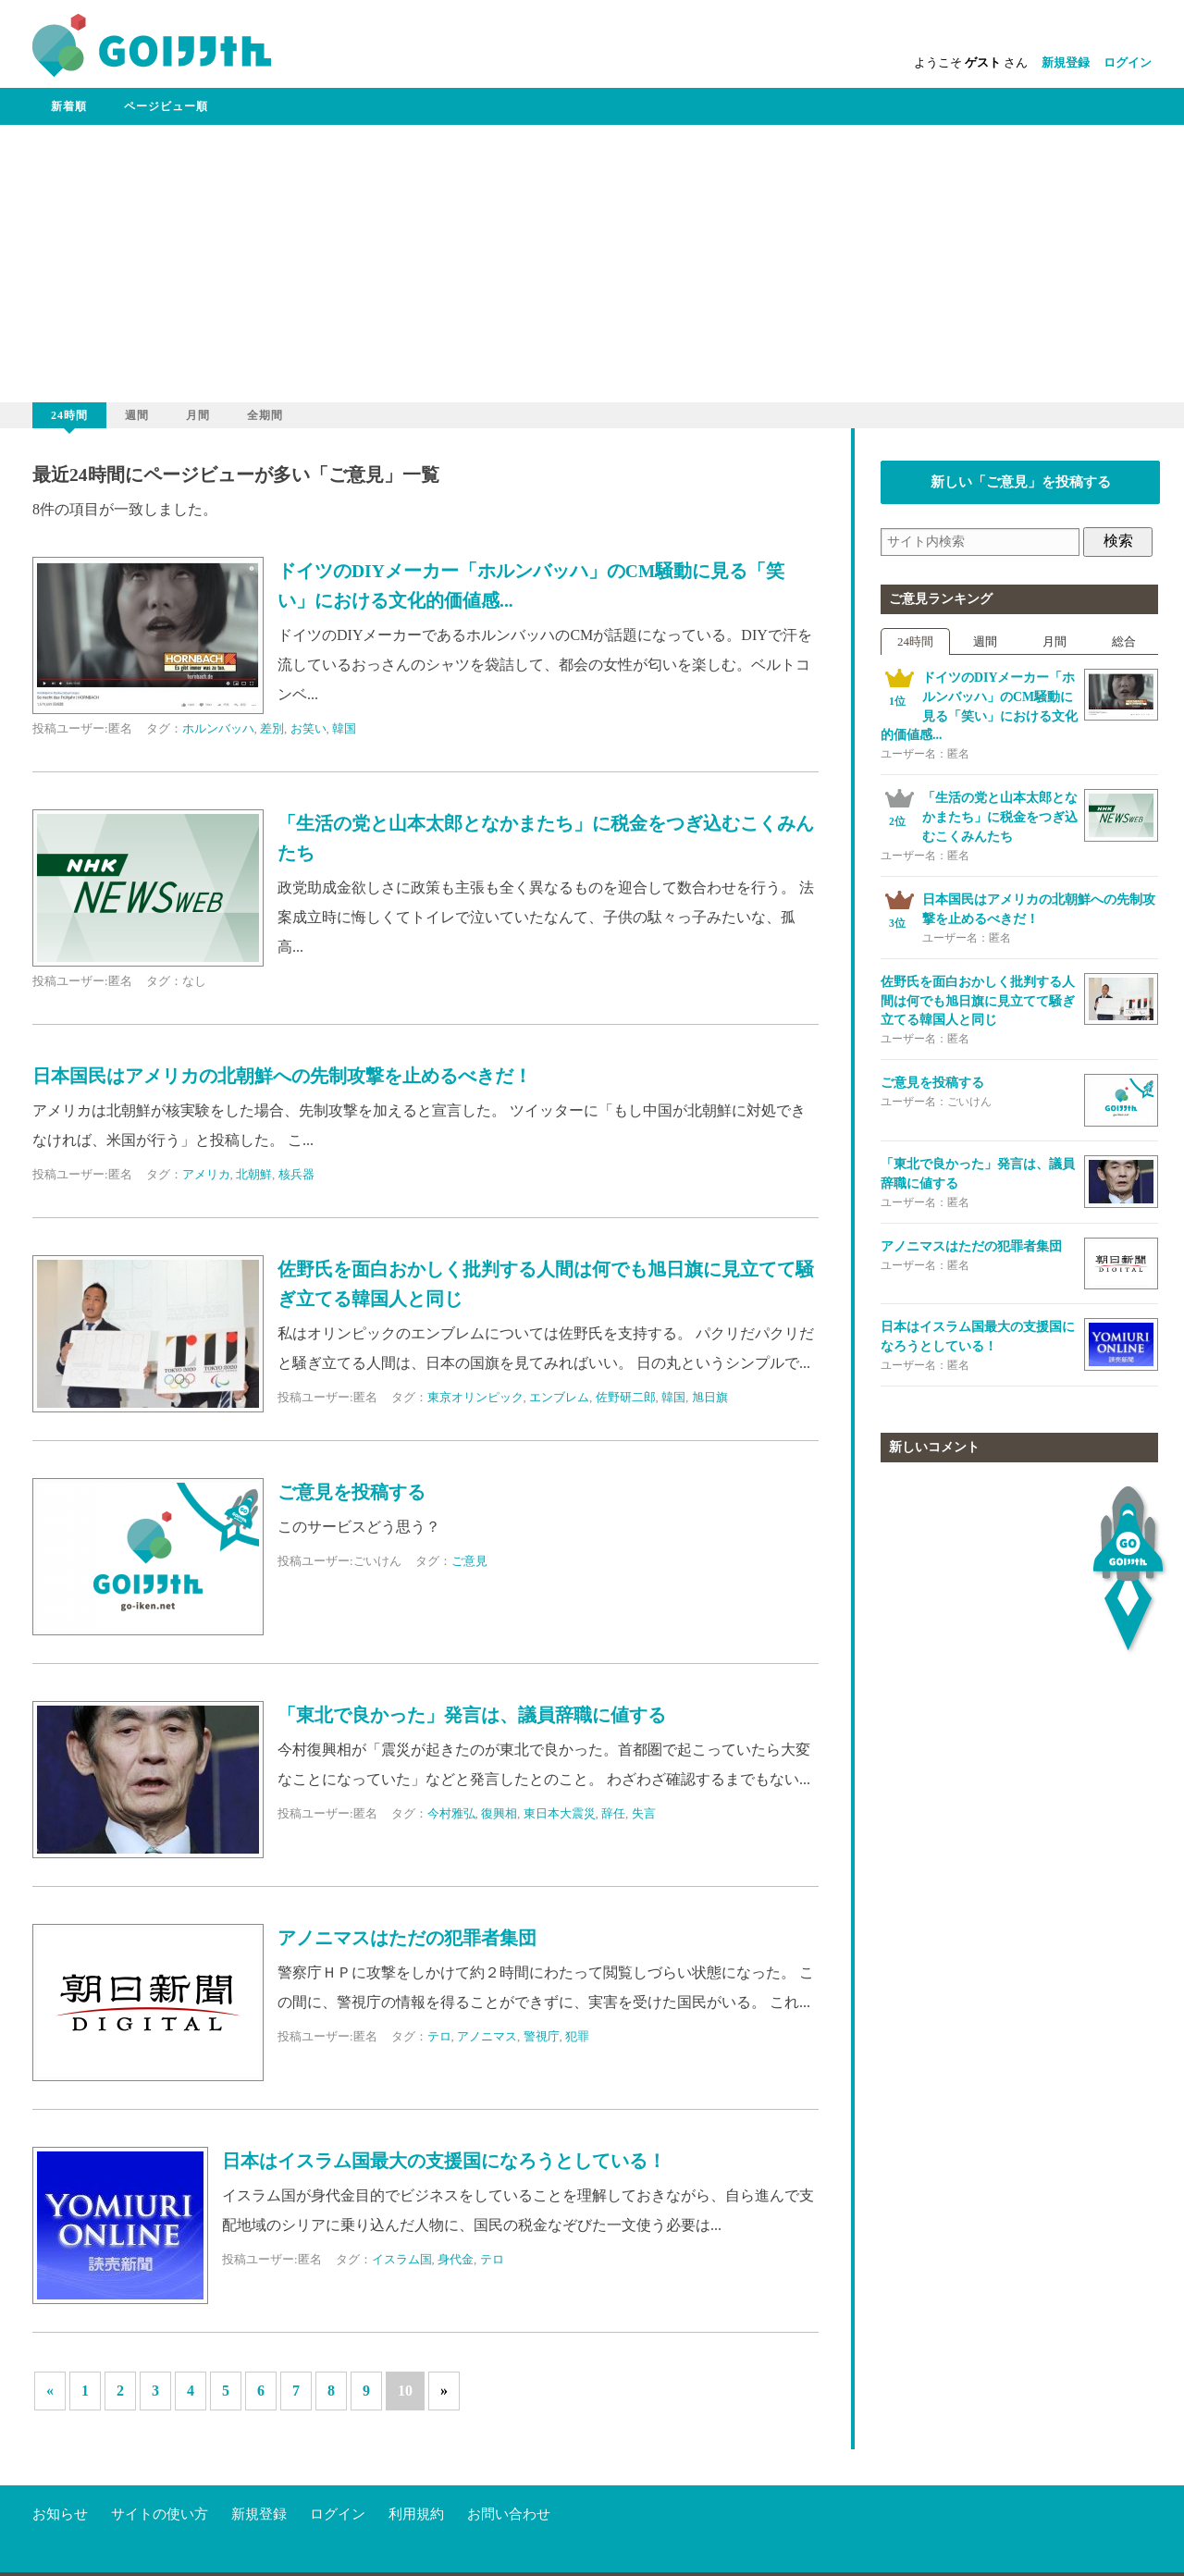 The image size is (1184, 2576). Describe the element at coordinates (475, 1397) in the screenshot. I see `東京オリンピック` at that location.